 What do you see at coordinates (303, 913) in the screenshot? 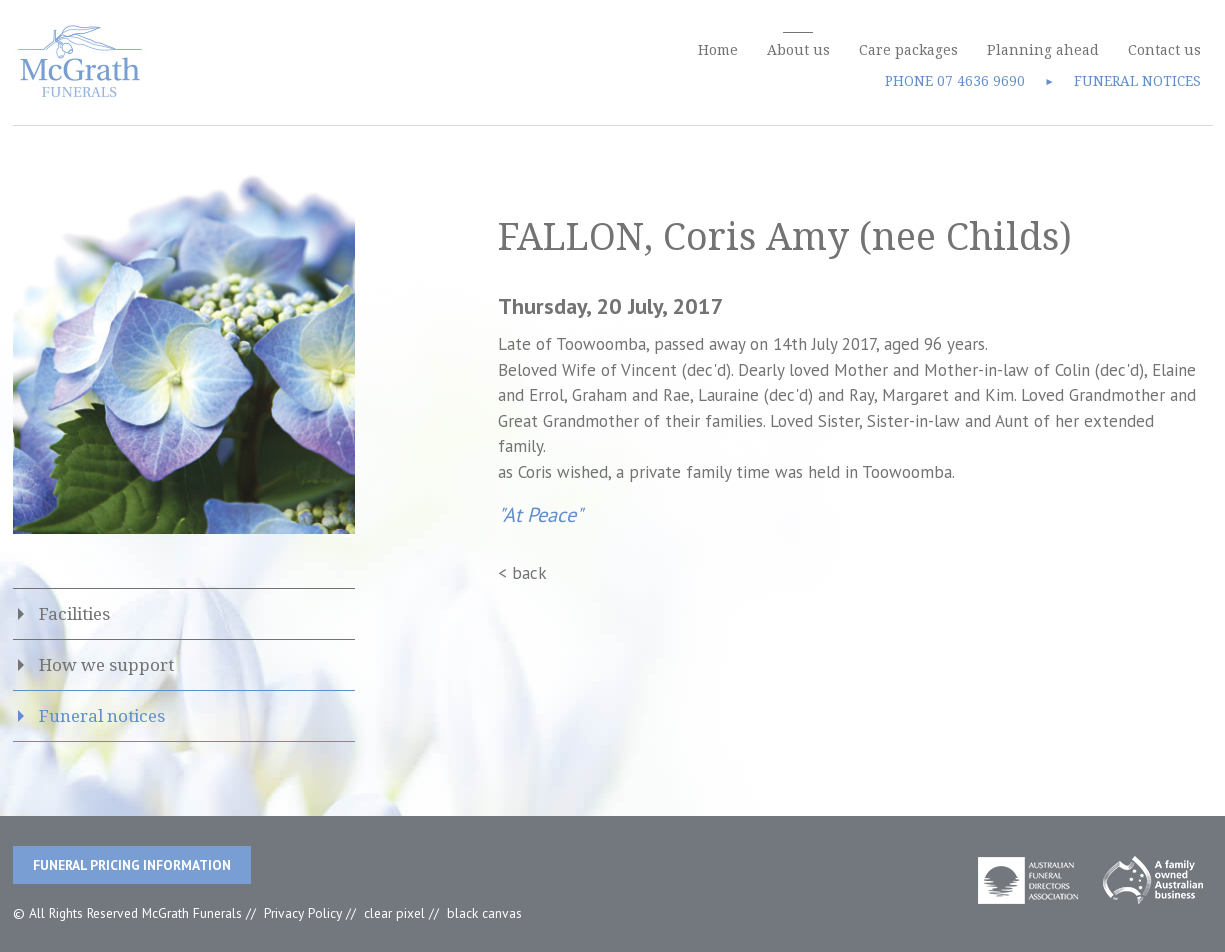
I see `Privacy Policy` at bounding box center [303, 913].